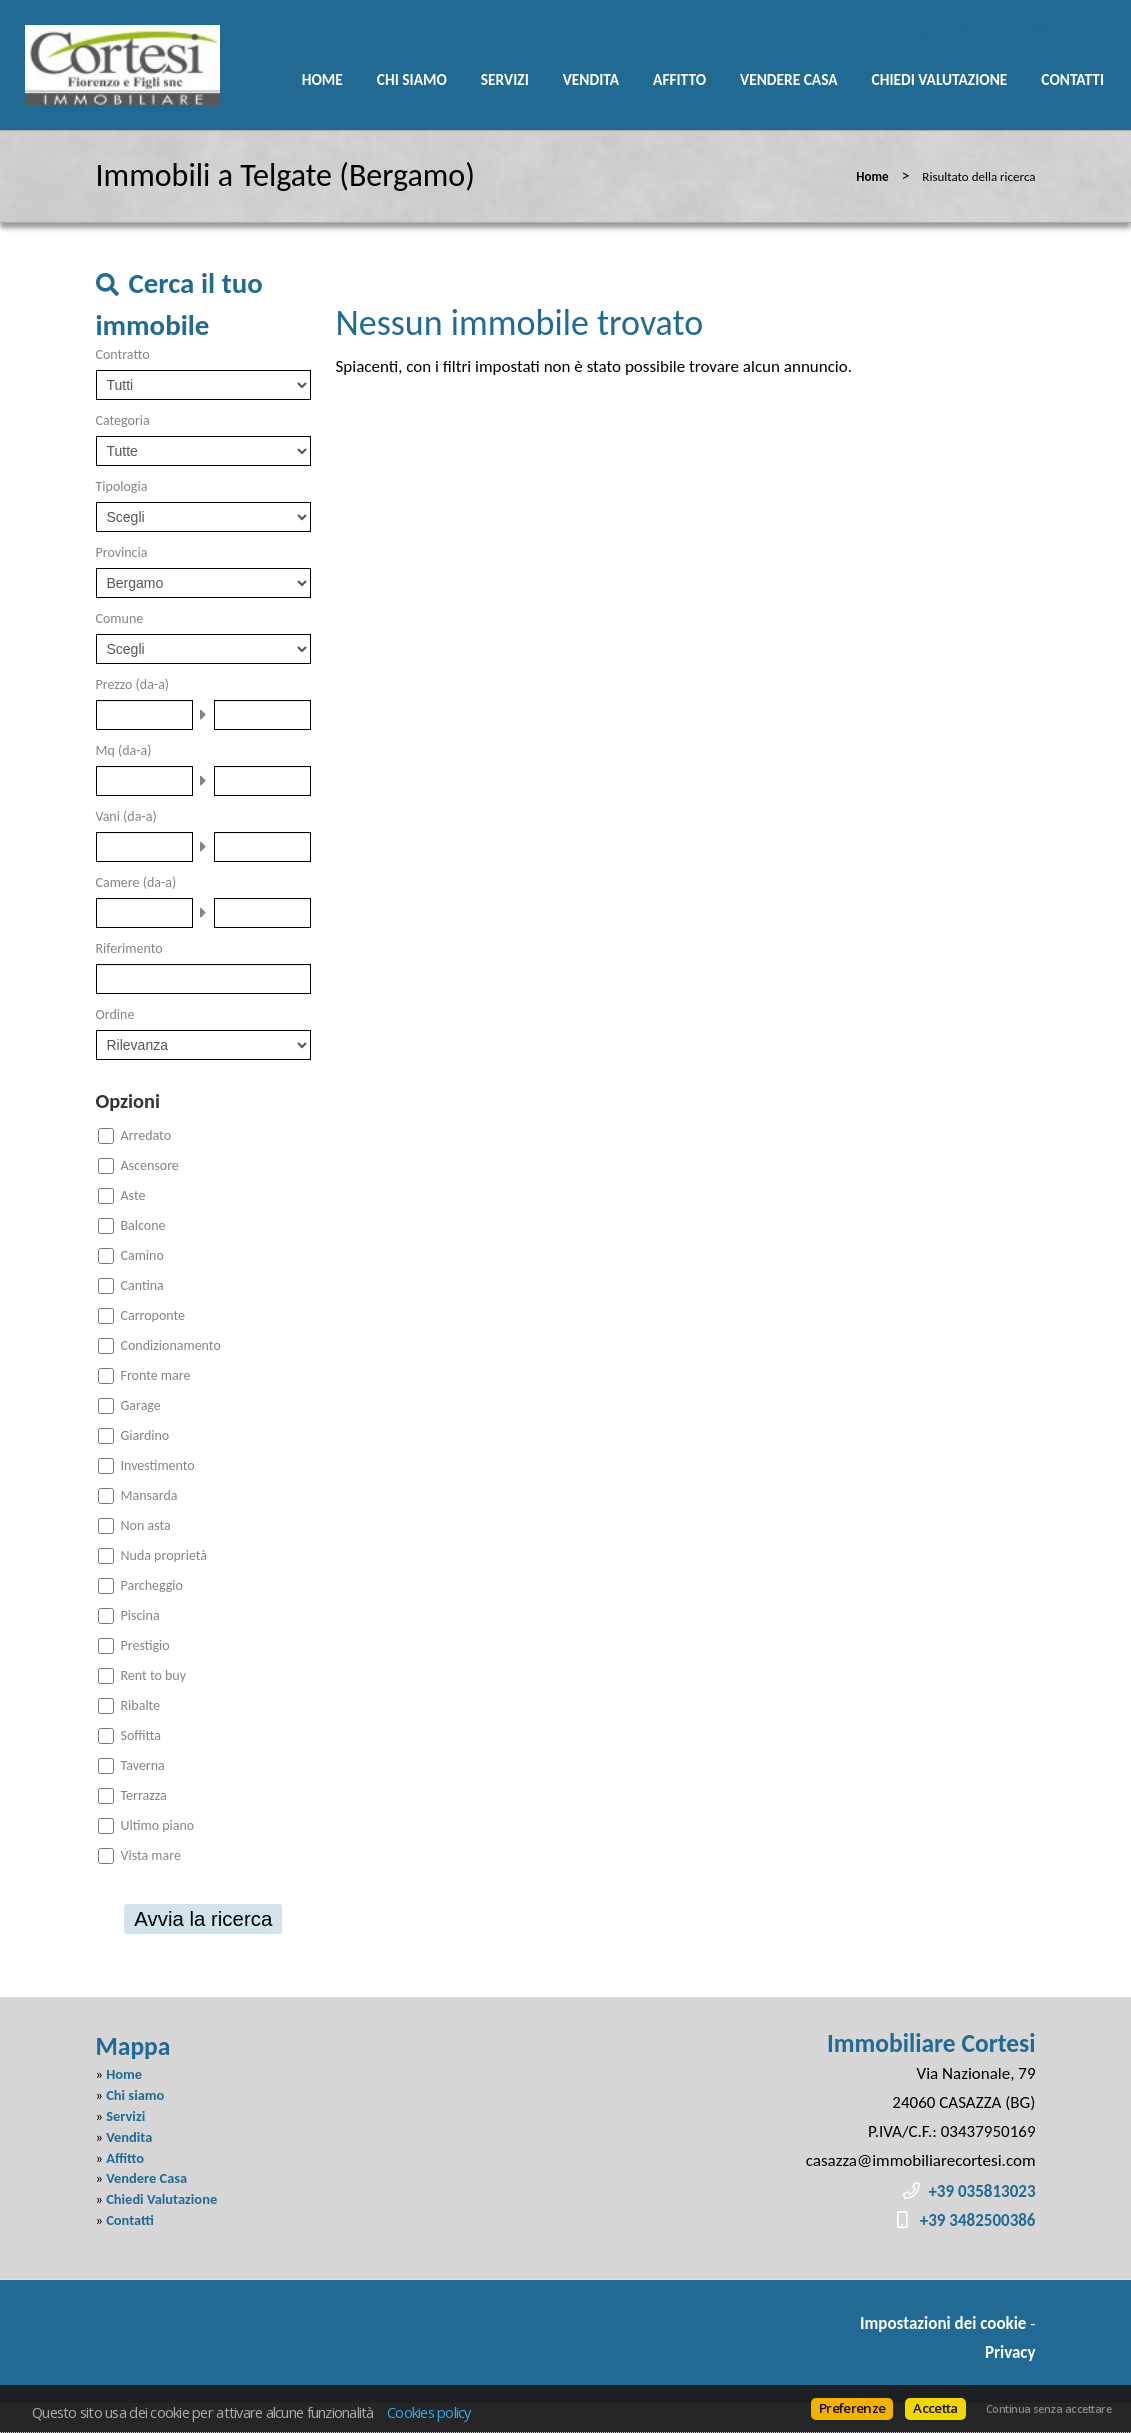 This screenshot has width=1131, height=2433. What do you see at coordinates (150, 1165) in the screenshot?
I see `Ascensore` at bounding box center [150, 1165].